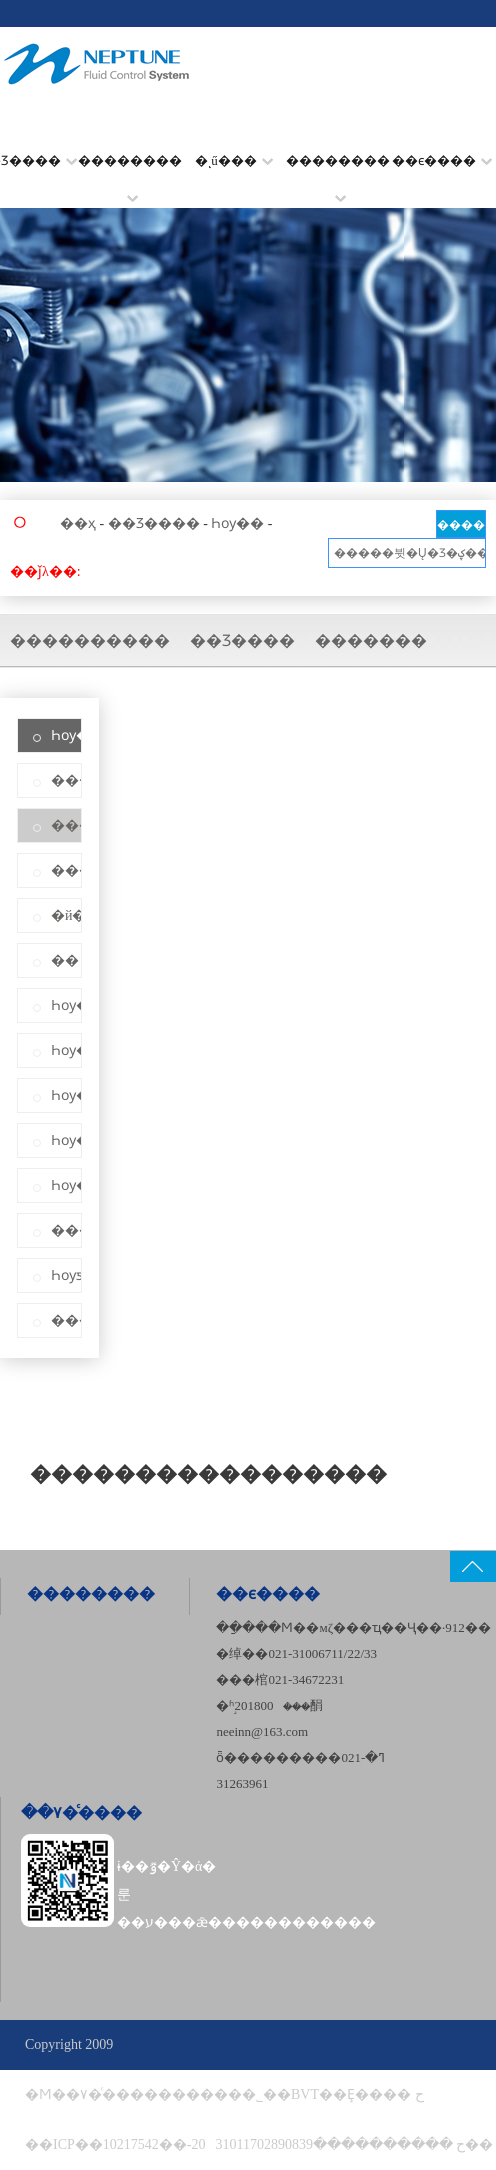 Image resolution: width=496 pixels, height=2170 pixels. Describe the element at coordinates (237, 523) in the screenshot. I see `Һѹ��` at that location.